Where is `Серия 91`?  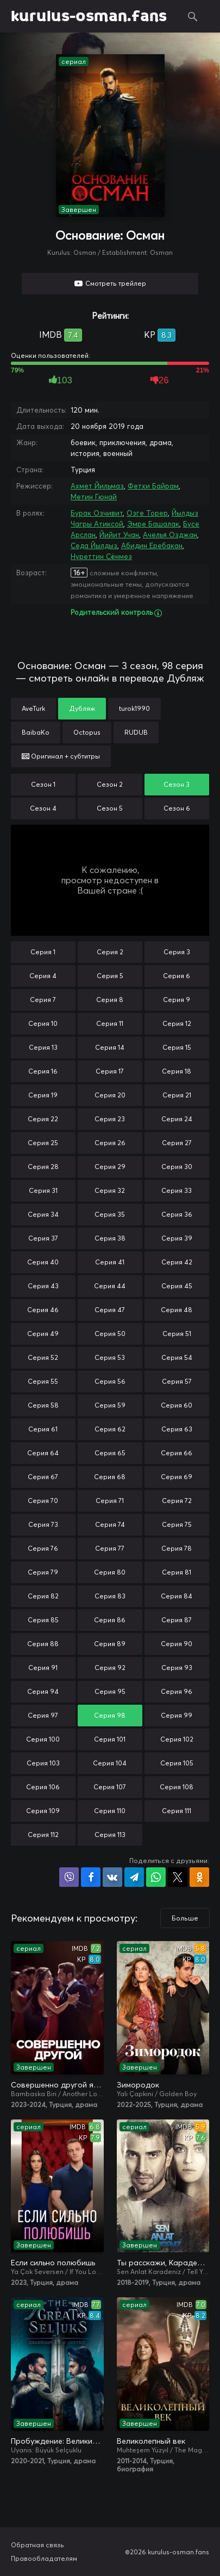
Серия 91 is located at coordinates (43, 1667).